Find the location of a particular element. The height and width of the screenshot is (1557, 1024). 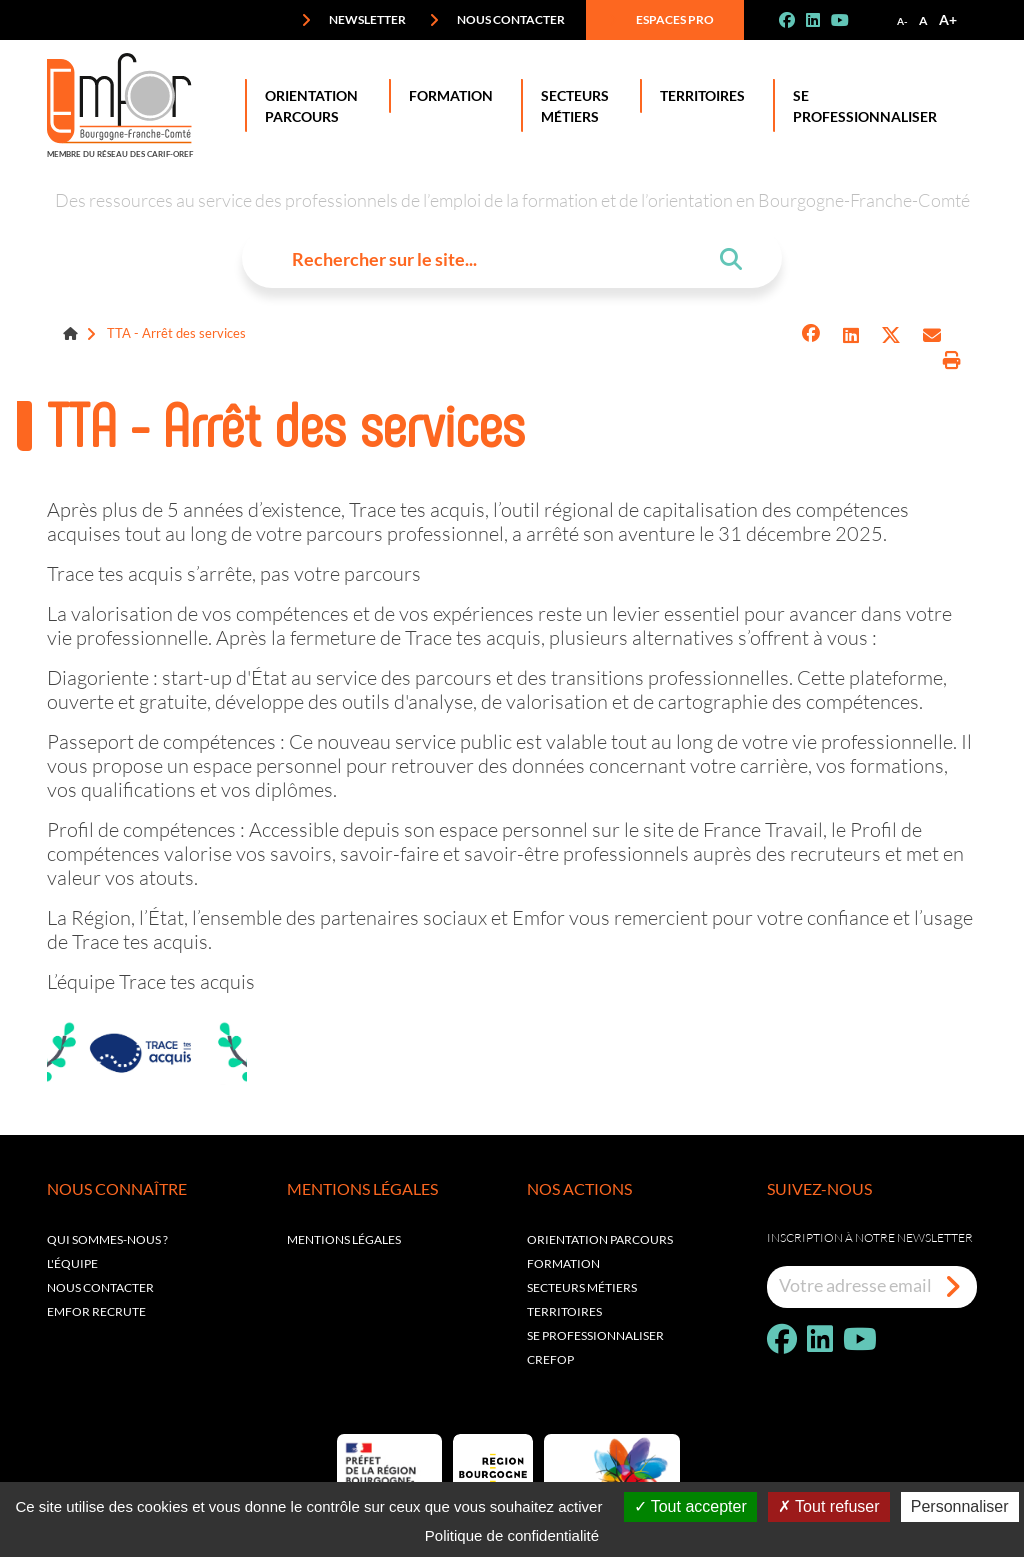

Newsletter is located at coordinates (353, 20).